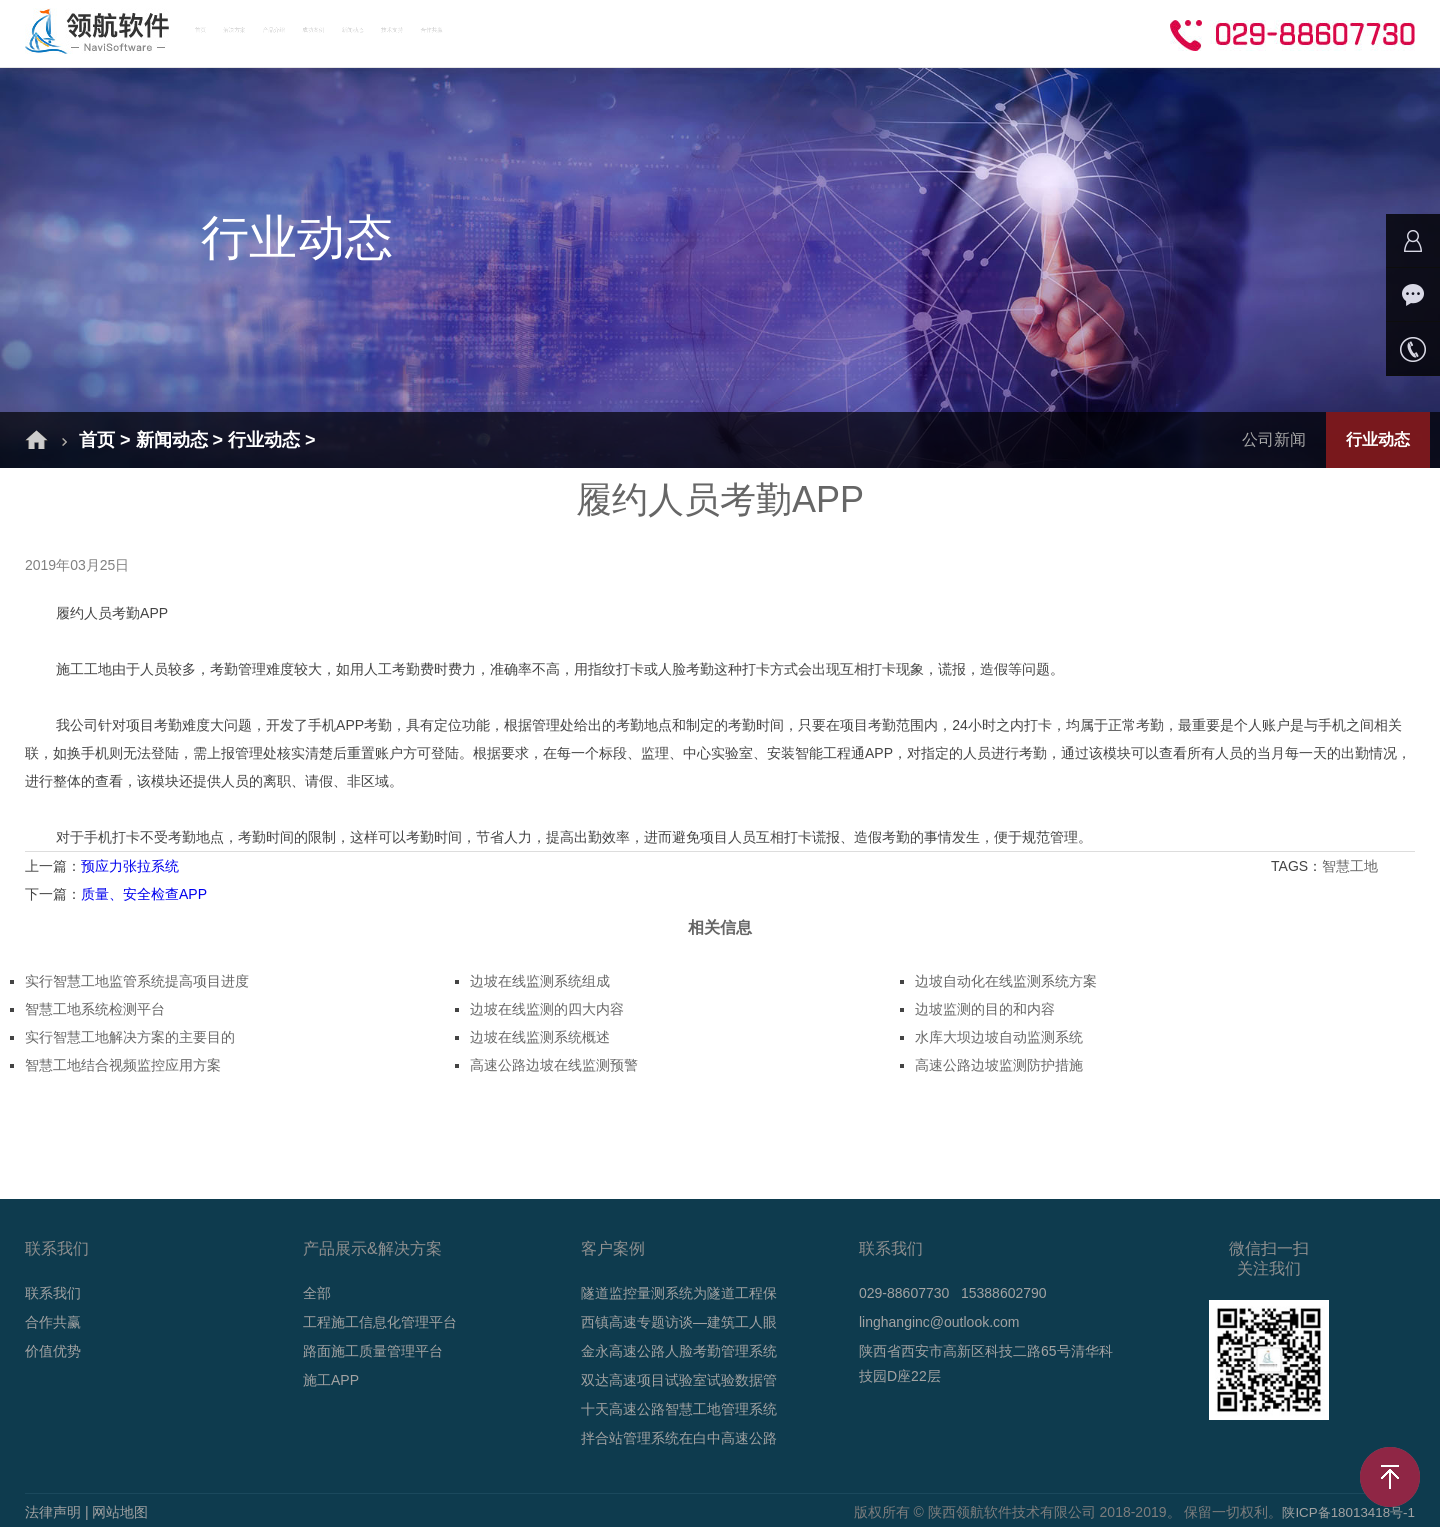 This screenshot has width=1440, height=1527. What do you see at coordinates (53, 1512) in the screenshot?
I see `法律声明` at bounding box center [53, 1512].